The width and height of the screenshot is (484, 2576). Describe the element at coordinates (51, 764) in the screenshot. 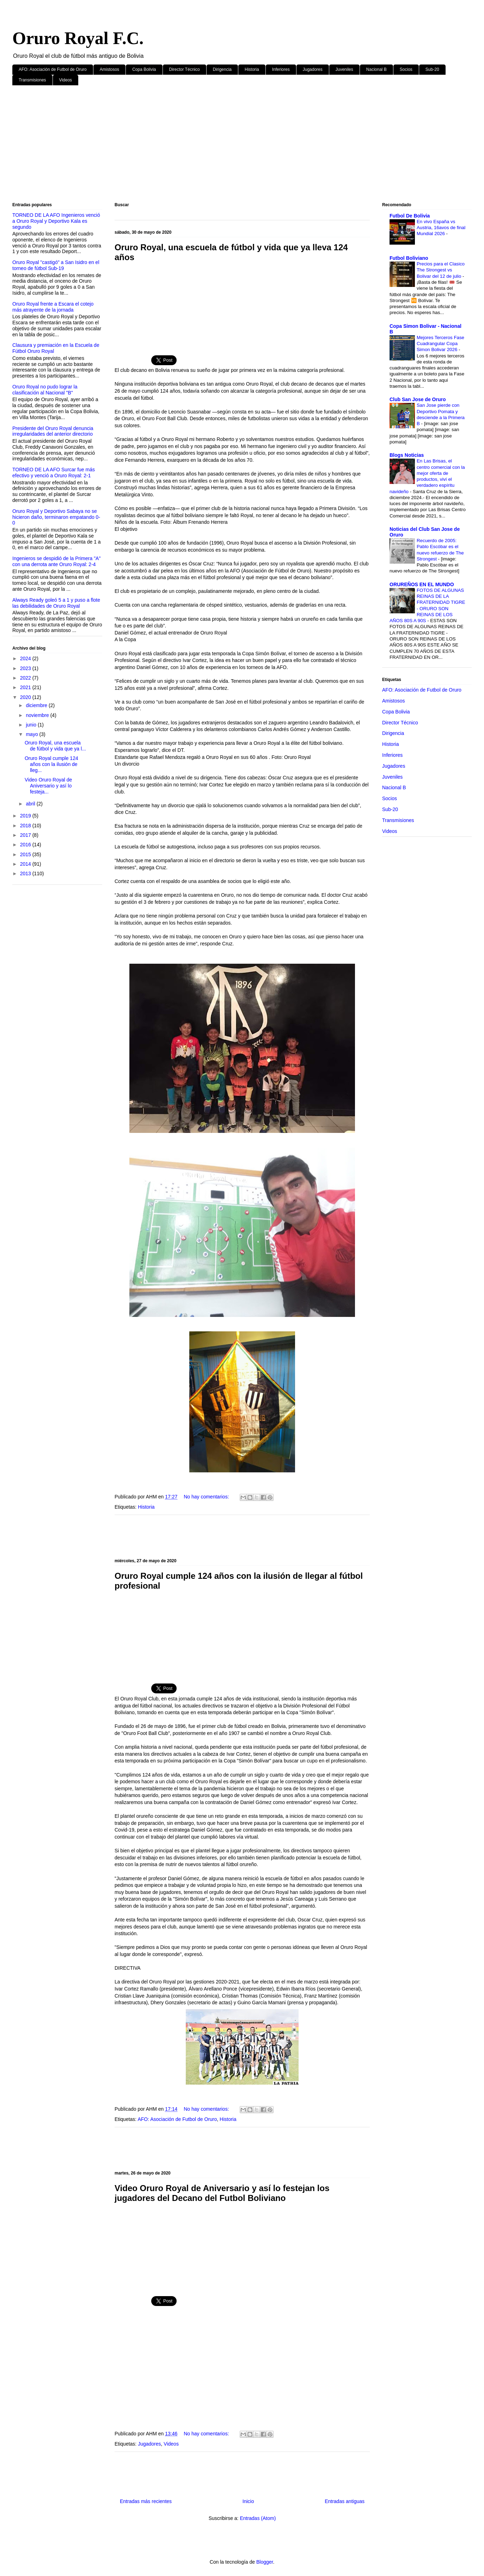

I see `Oruro Royal cumple 124 años con la ilusión de lleg...` at that location.